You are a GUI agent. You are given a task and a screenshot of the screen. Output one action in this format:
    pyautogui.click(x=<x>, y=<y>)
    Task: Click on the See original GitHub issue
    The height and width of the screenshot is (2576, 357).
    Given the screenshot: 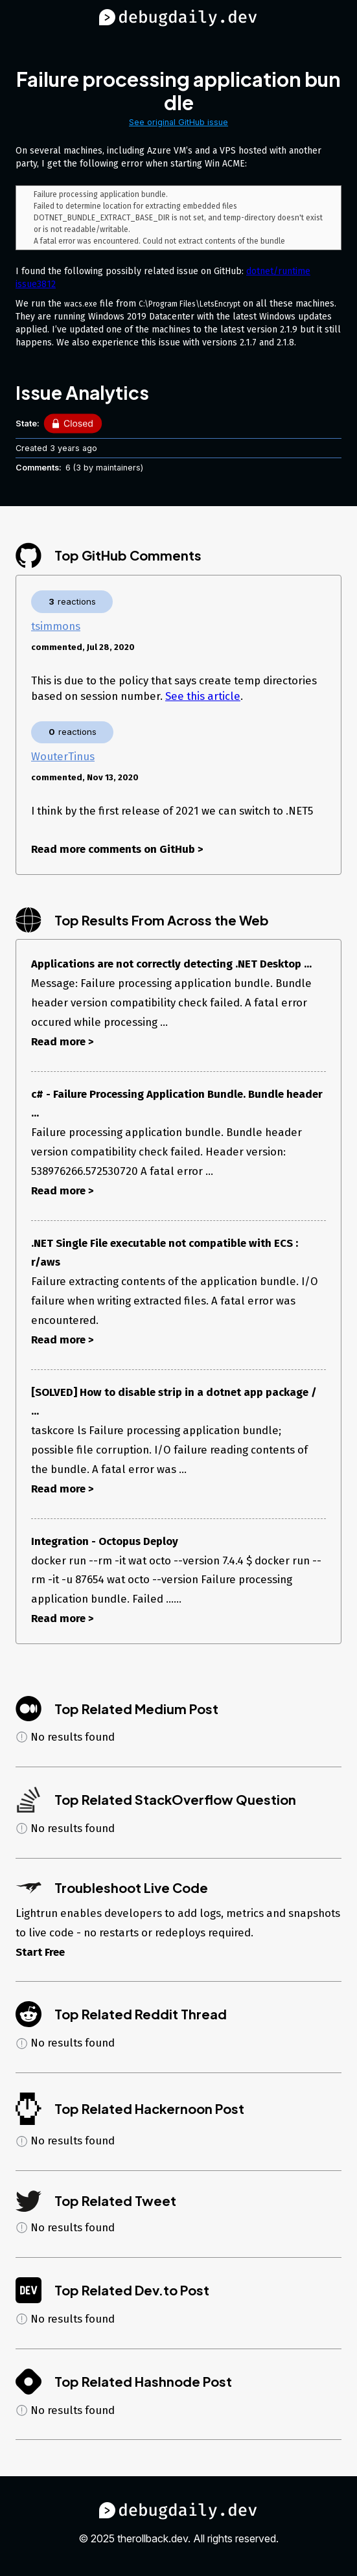 What is the action you would take?
    pyautogui.click(x=178, y=122)
    